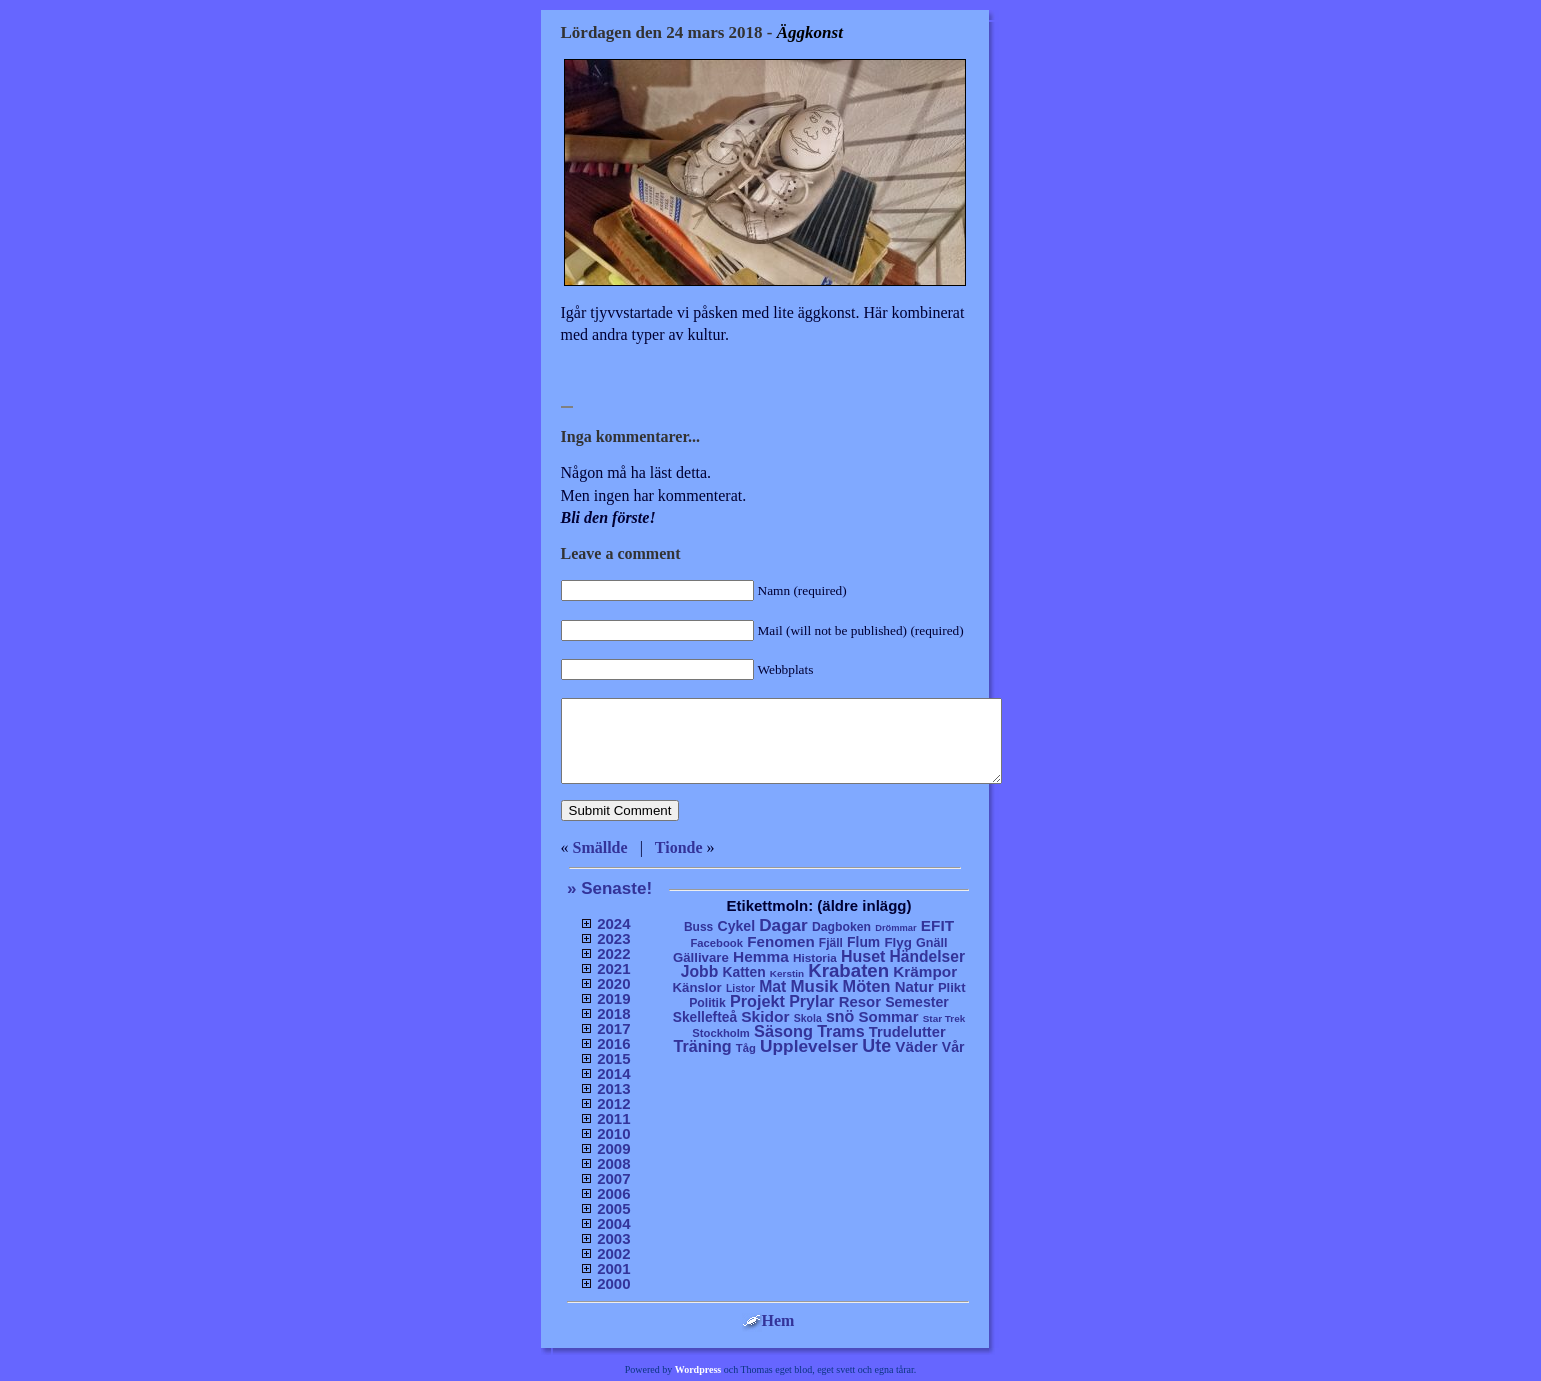 The width and height of the screenshot is (1541, 1381). I want to click on 2001, so click(613, 1268).